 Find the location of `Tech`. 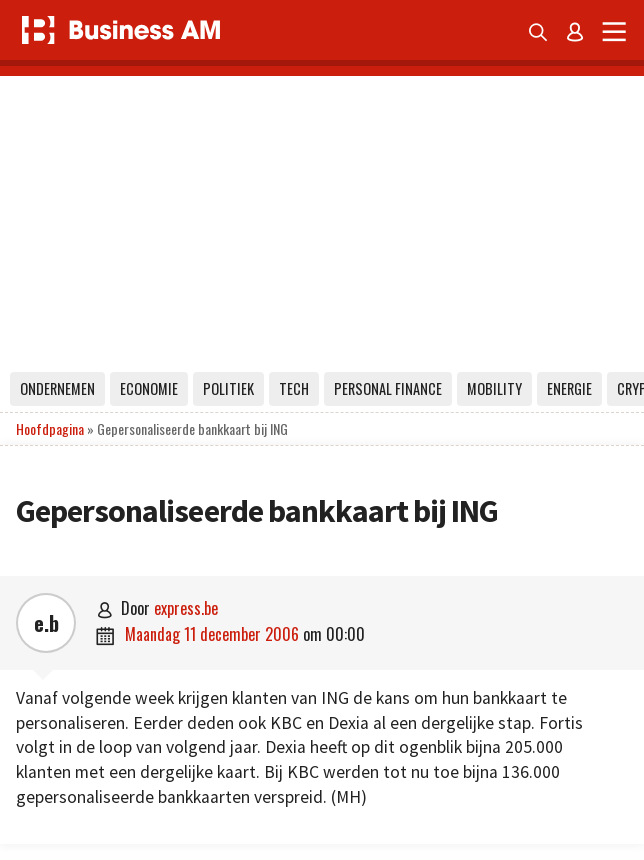

Tech is located at coordinates (294, 388).